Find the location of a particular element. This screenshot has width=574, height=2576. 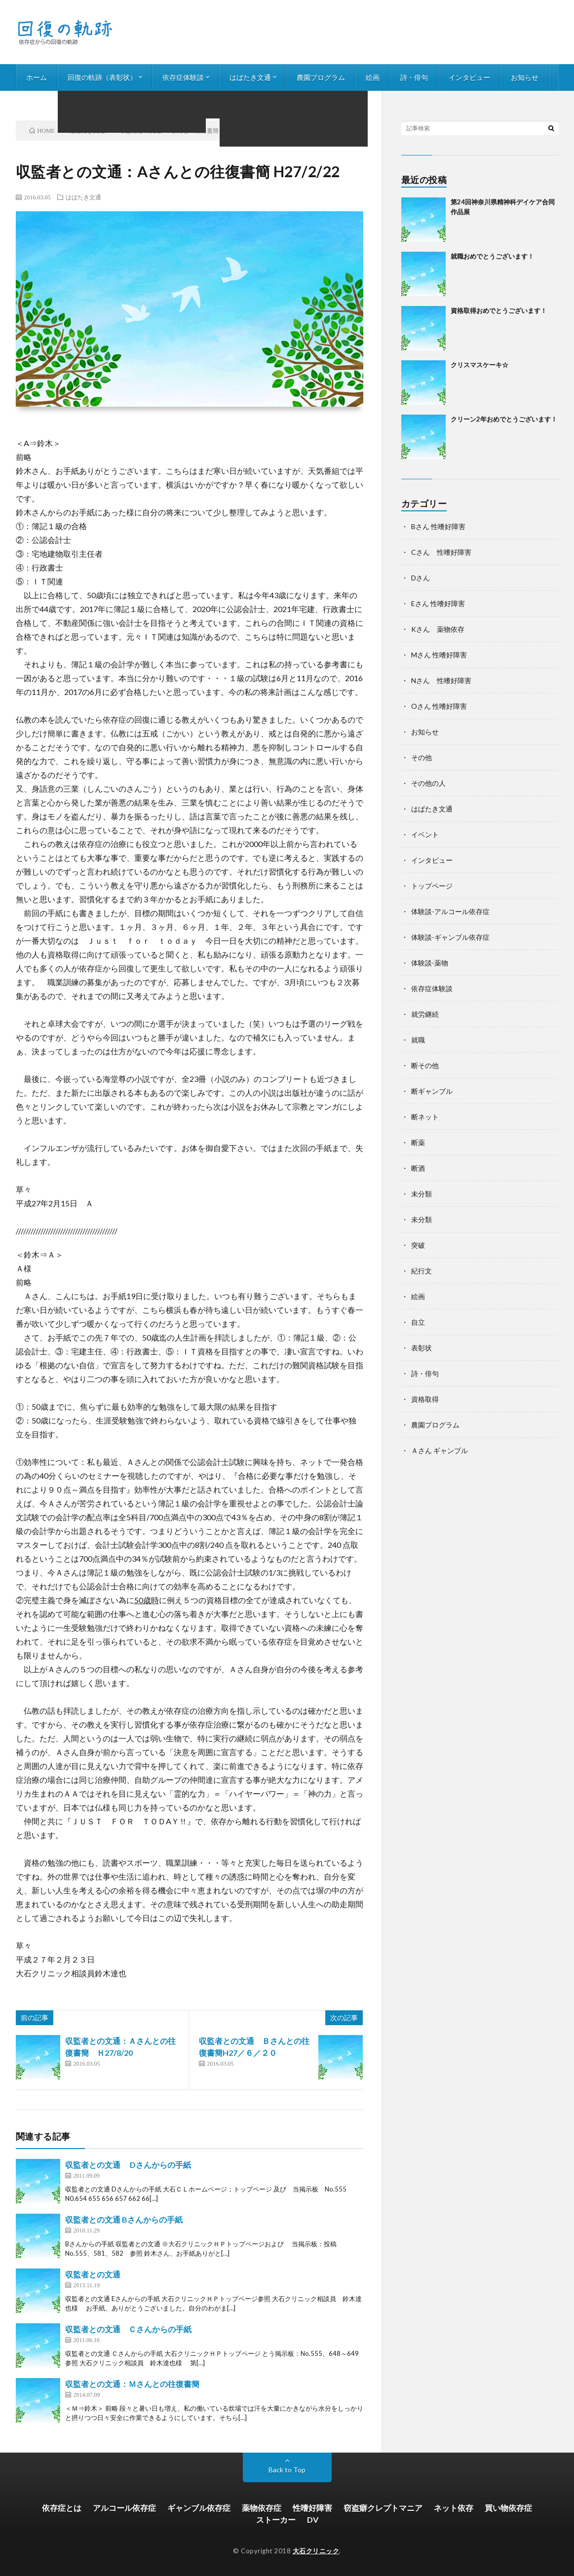

Kさん 薬物依存 is located at coordinates (437, 629).